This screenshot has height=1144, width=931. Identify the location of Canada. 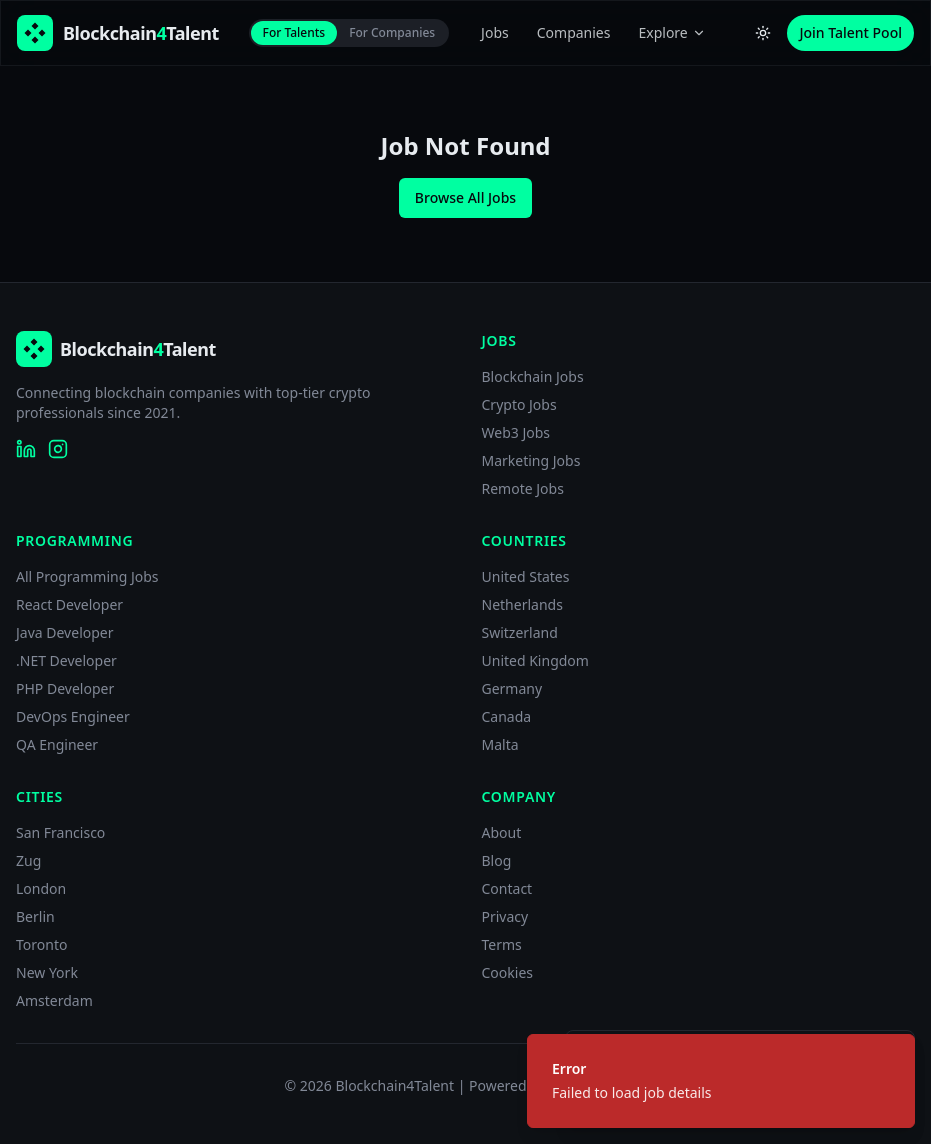
(507, 716).